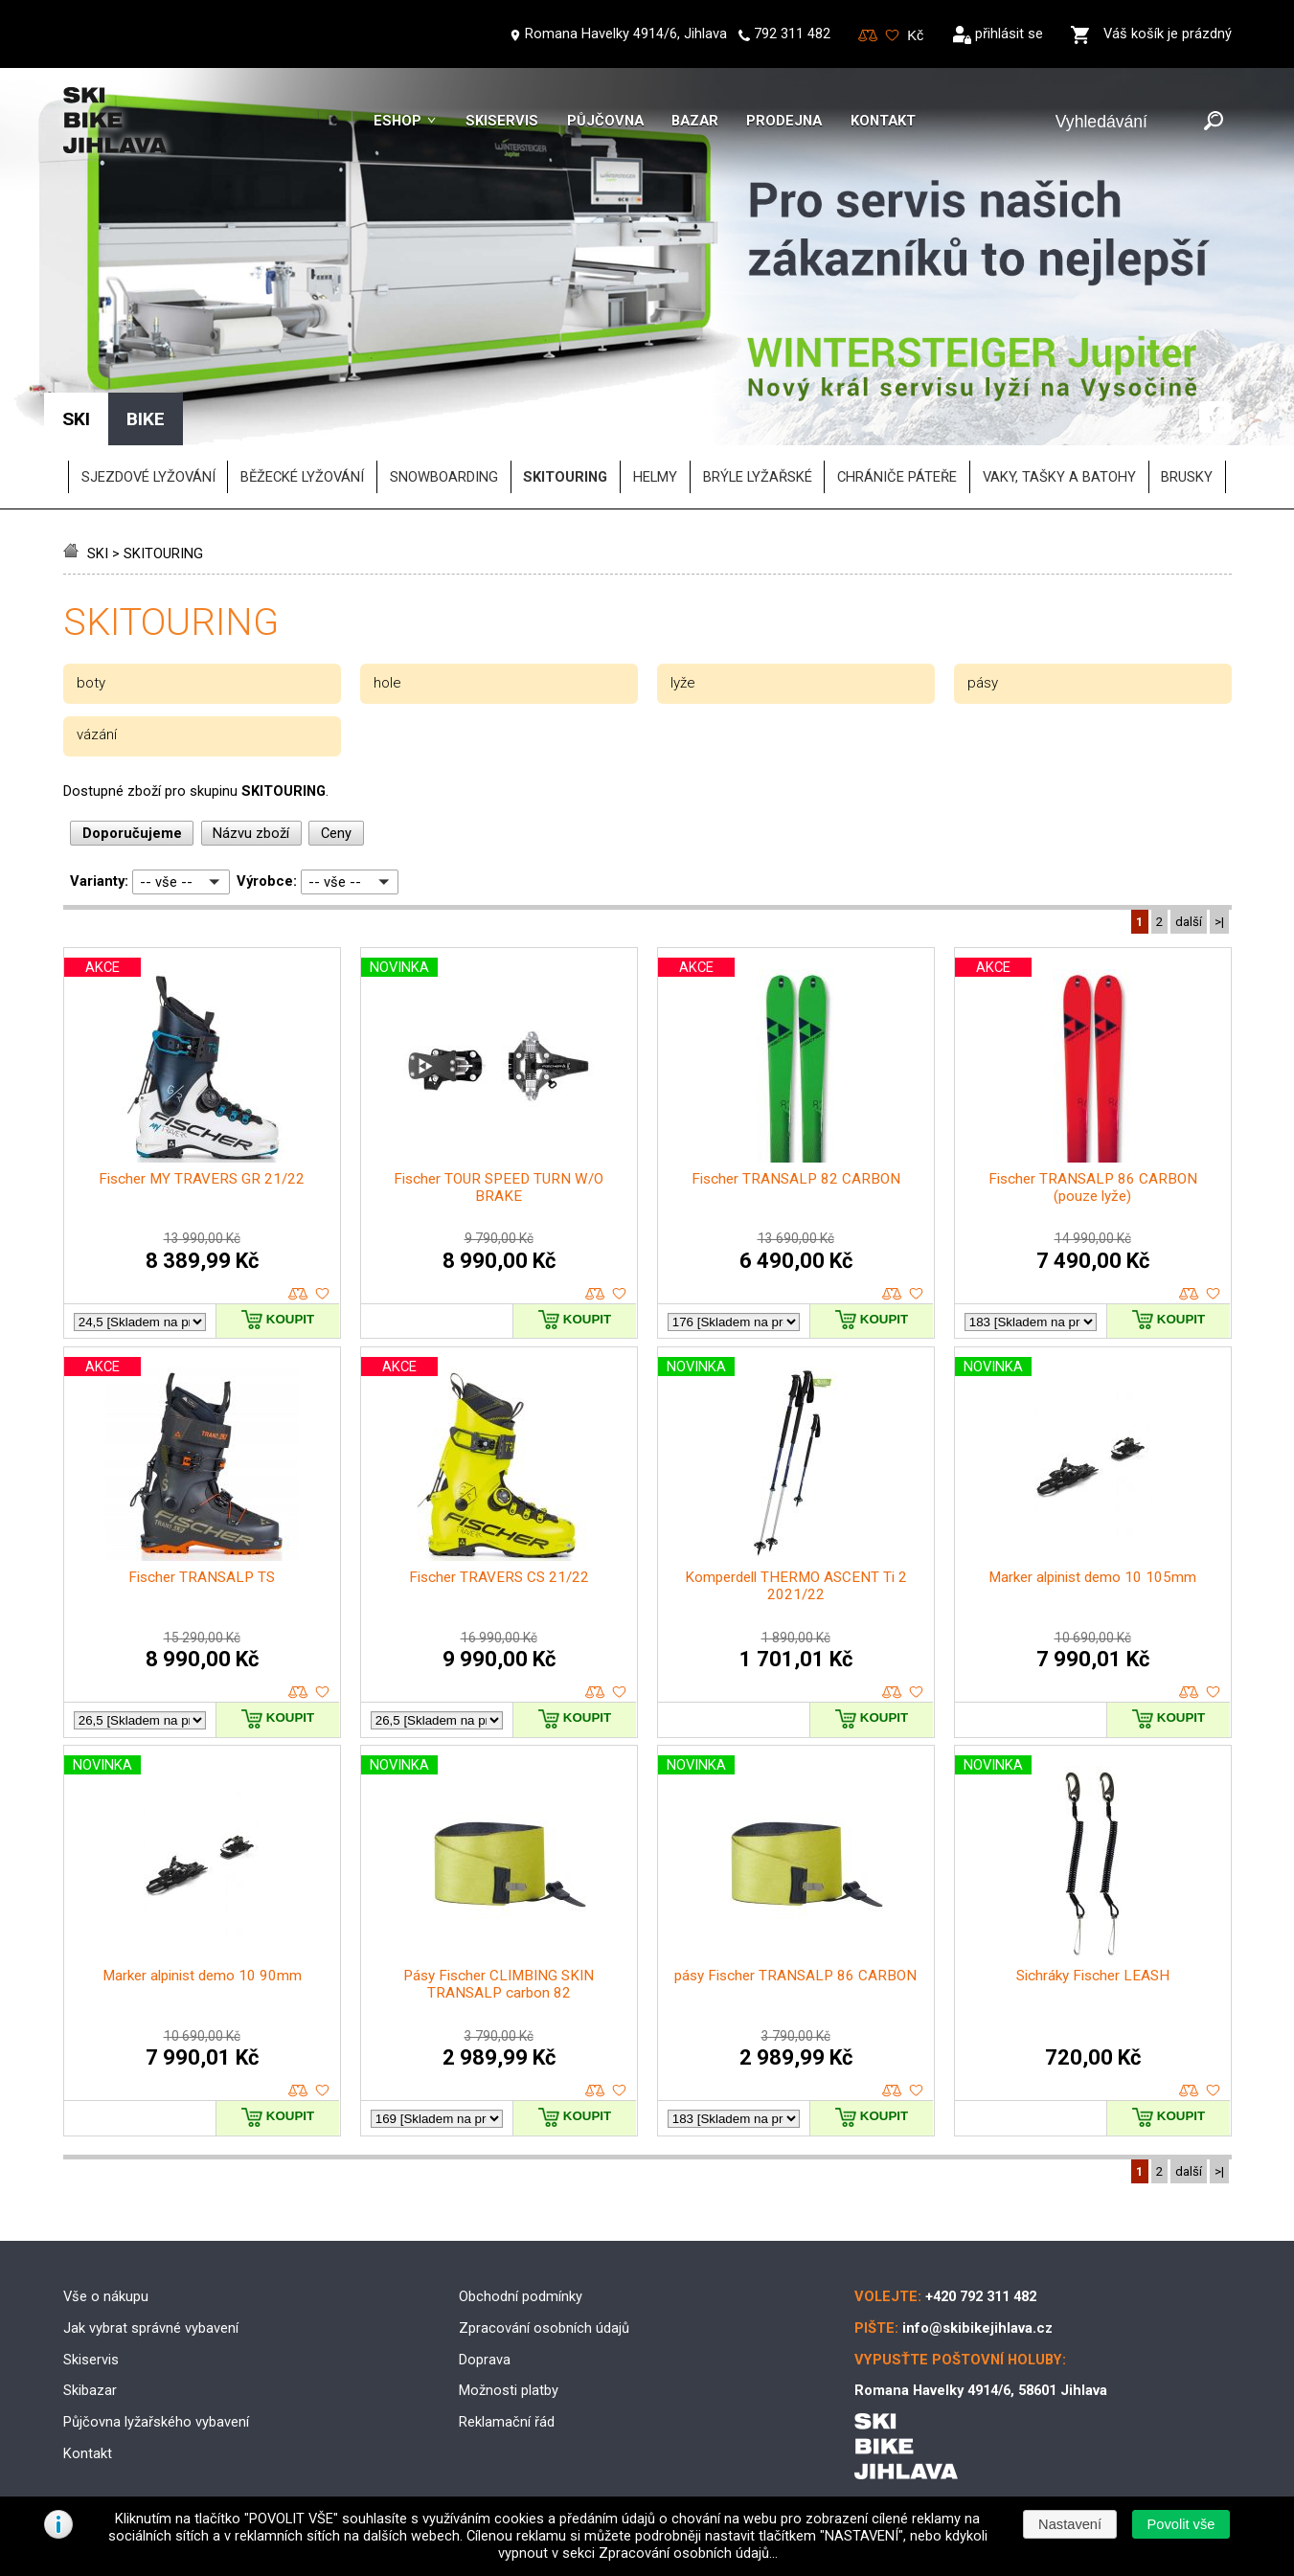 Image resolution: width=1294 pixels, height=2576 pixels. What do you see at coordinates (298, 1294) in the screenshot?
I see `porovnat` at bounding box center [298, 1294].